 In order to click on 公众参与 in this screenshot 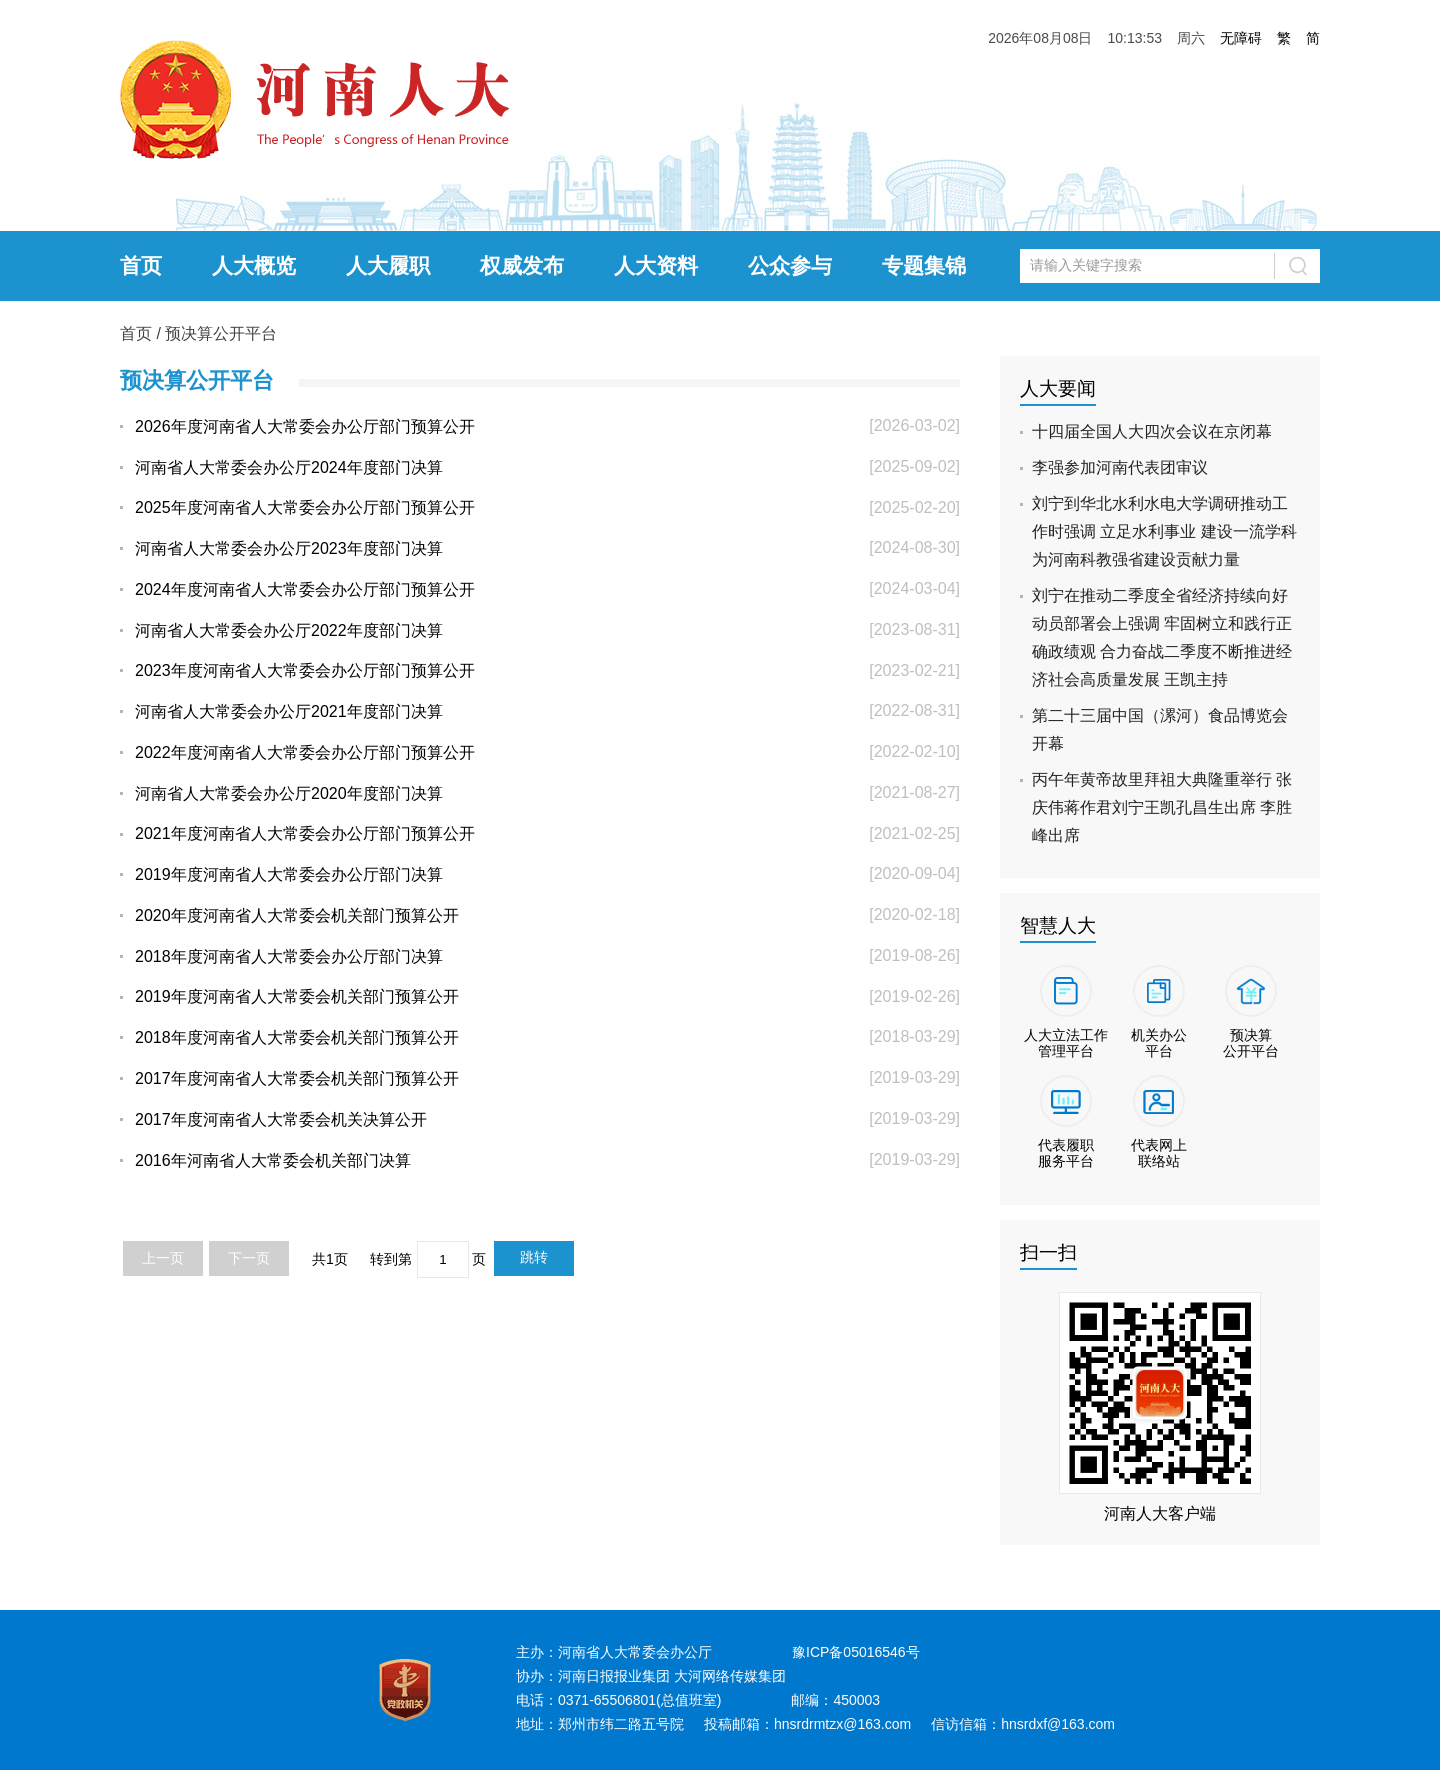, I will do `click(790, 265)`.